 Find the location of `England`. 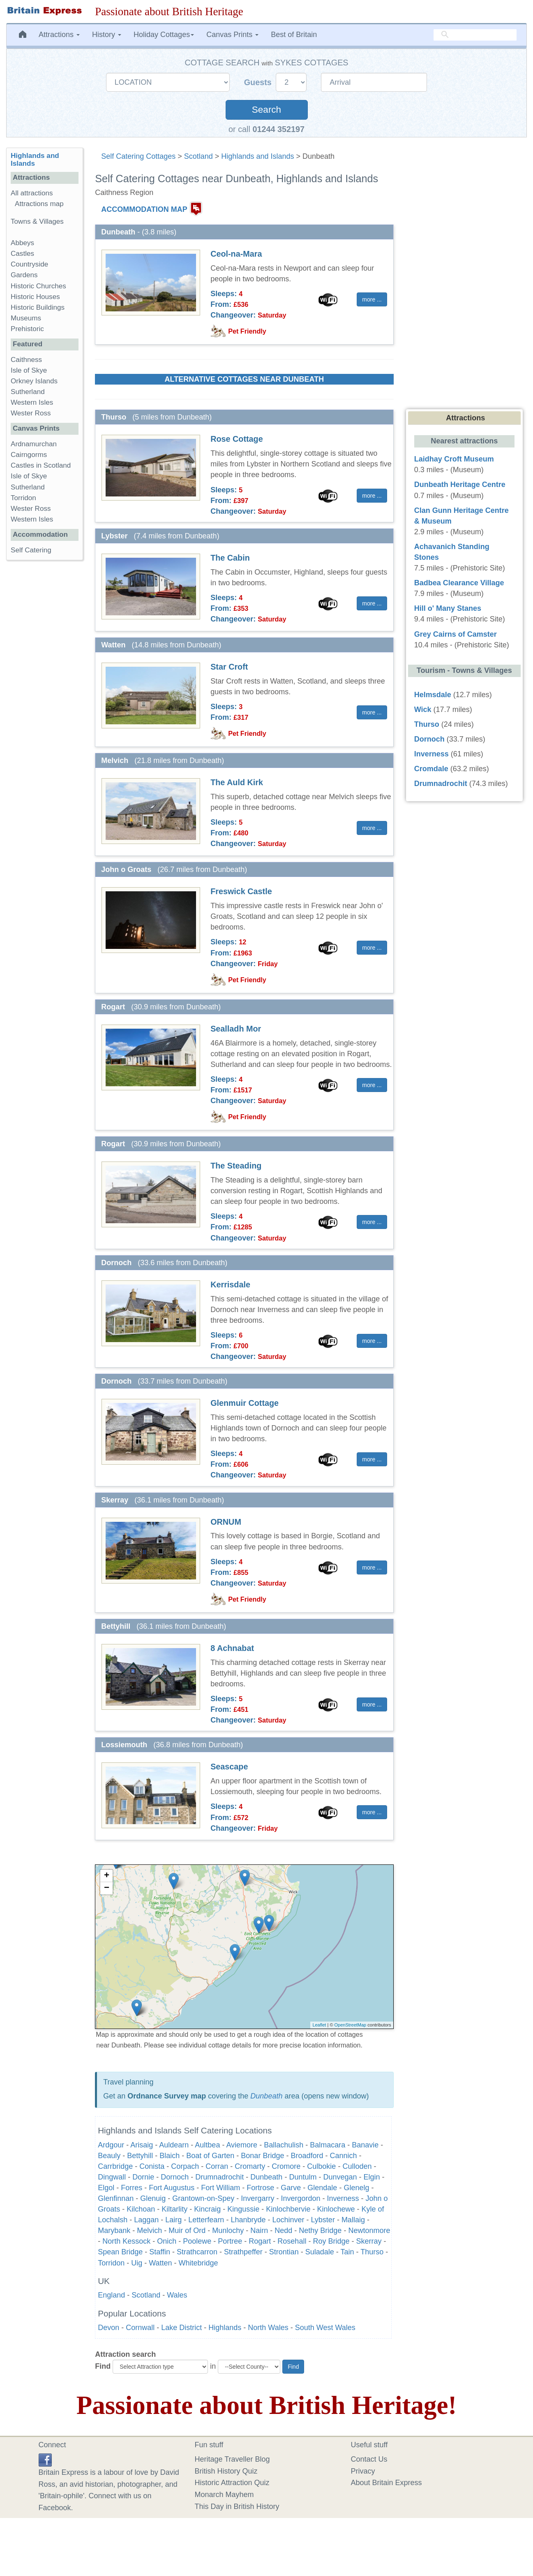

England is located at coordinates (111, 2295).